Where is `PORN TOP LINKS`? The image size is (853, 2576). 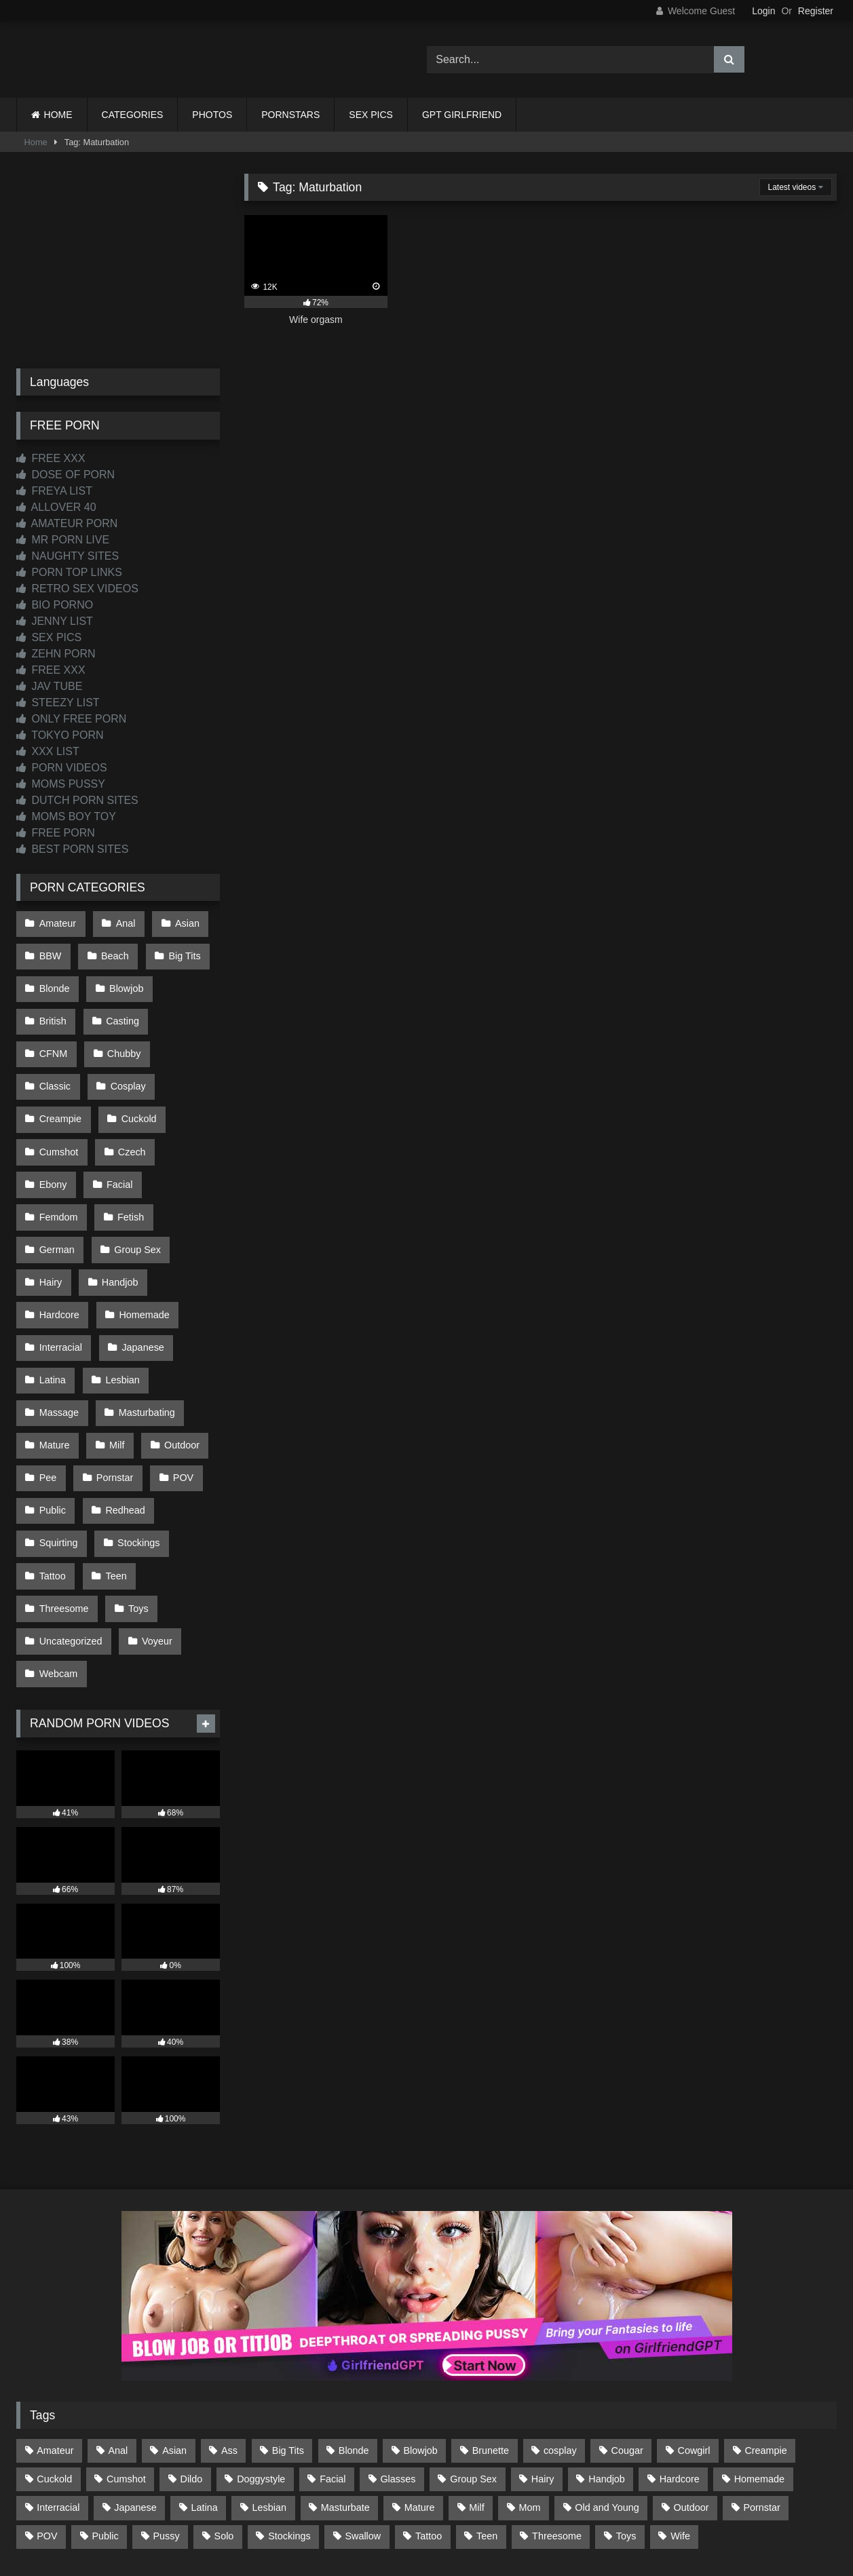 PORN TOP LINKS is located at coordinates (69, 572).